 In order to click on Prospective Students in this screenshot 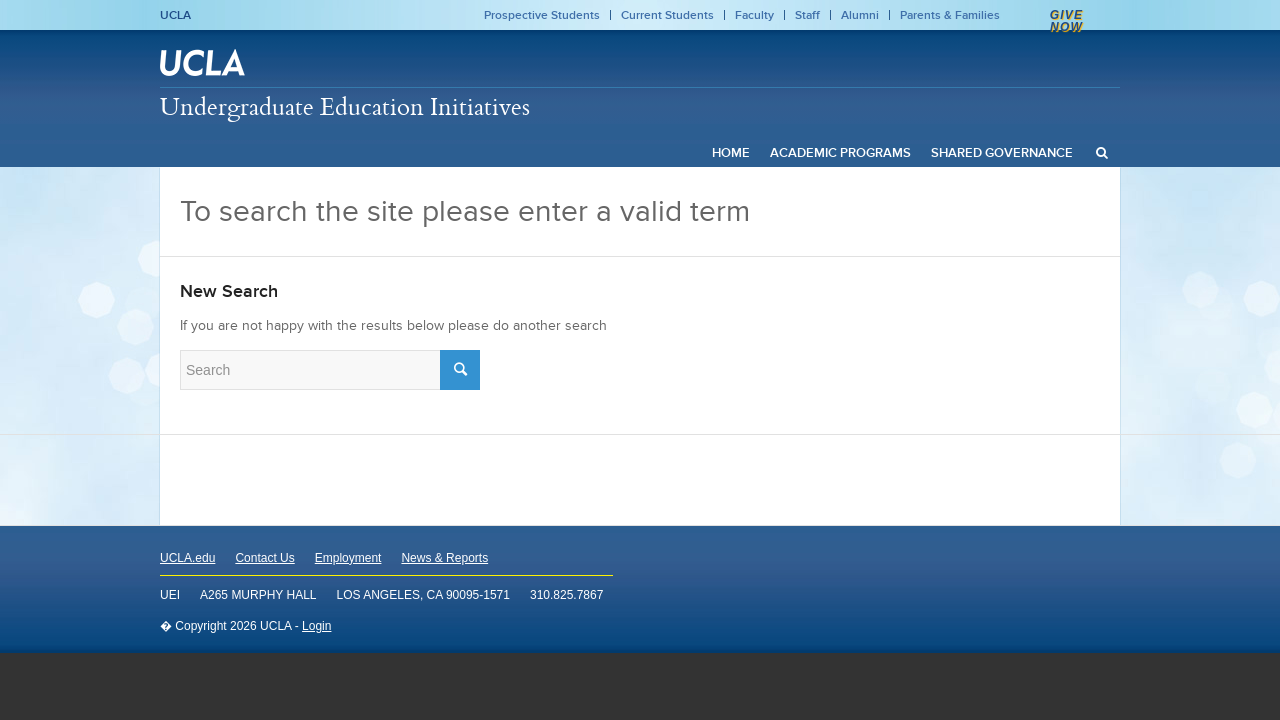, I will do `click(542, 15)`.